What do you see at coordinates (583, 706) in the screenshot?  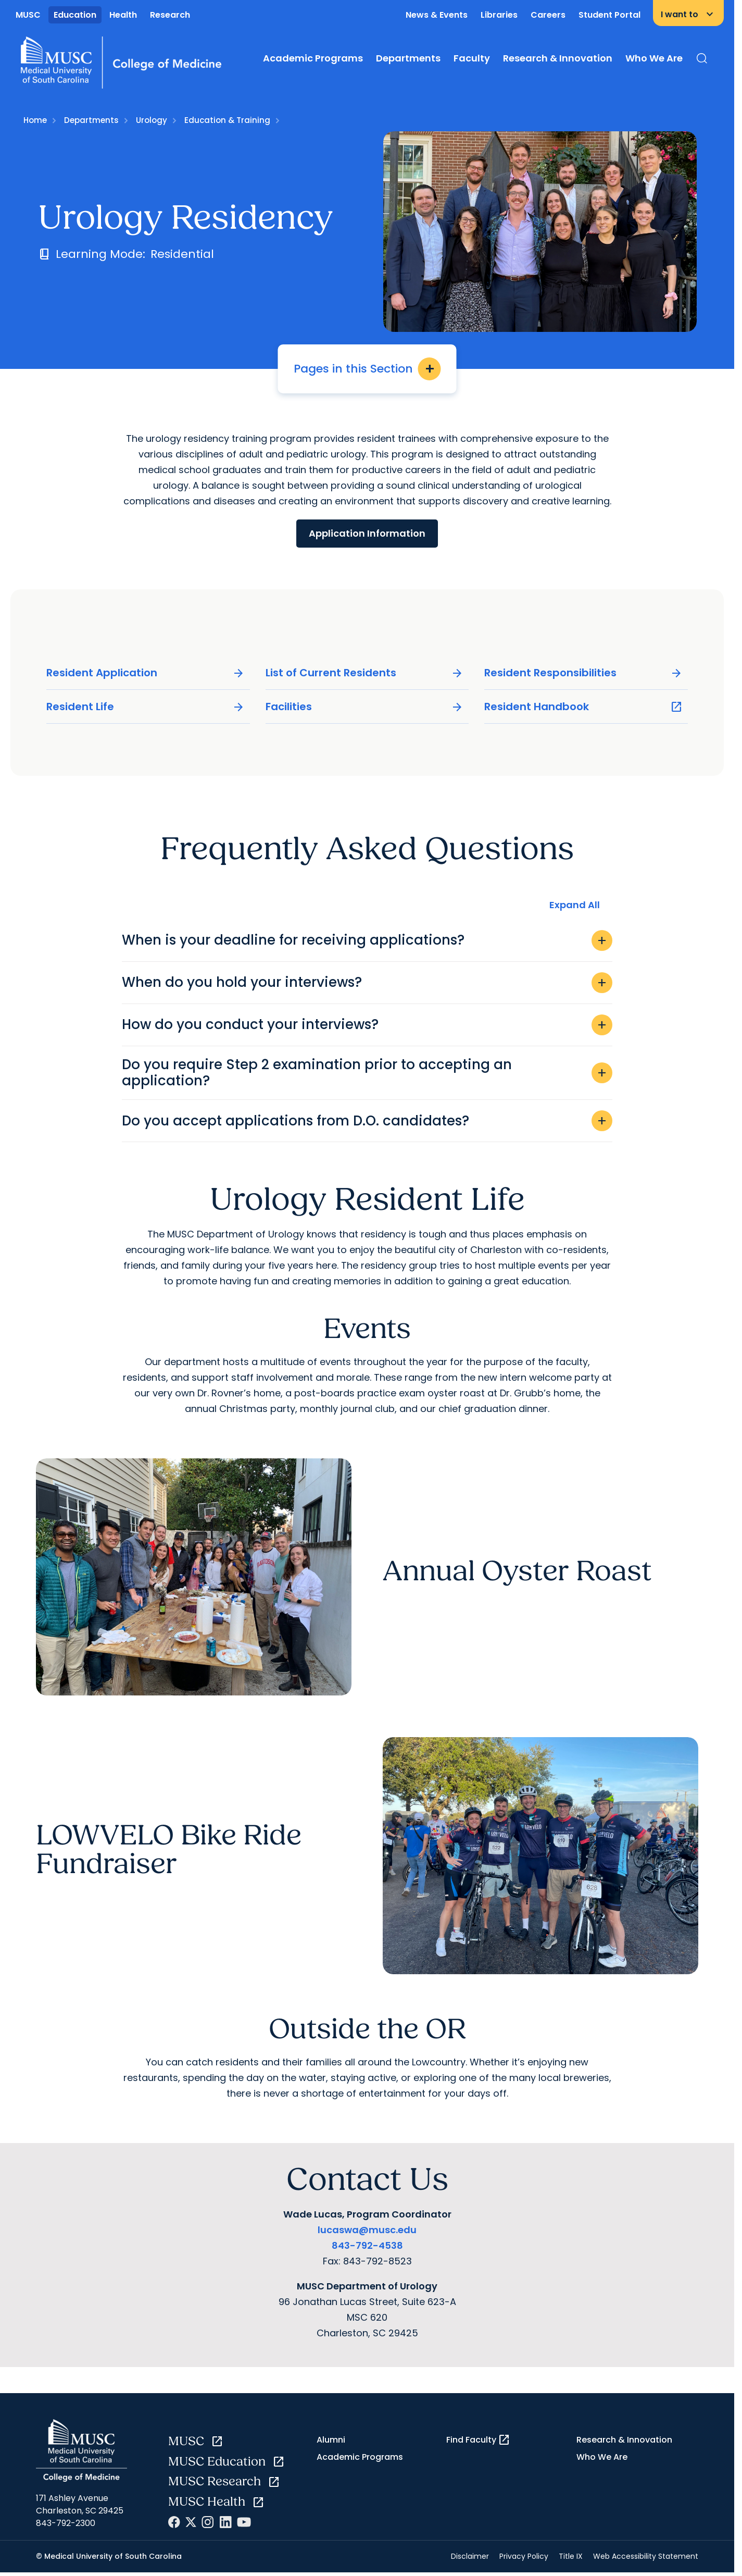 I see `Resident Handbook` at bounding box center [583, 706].